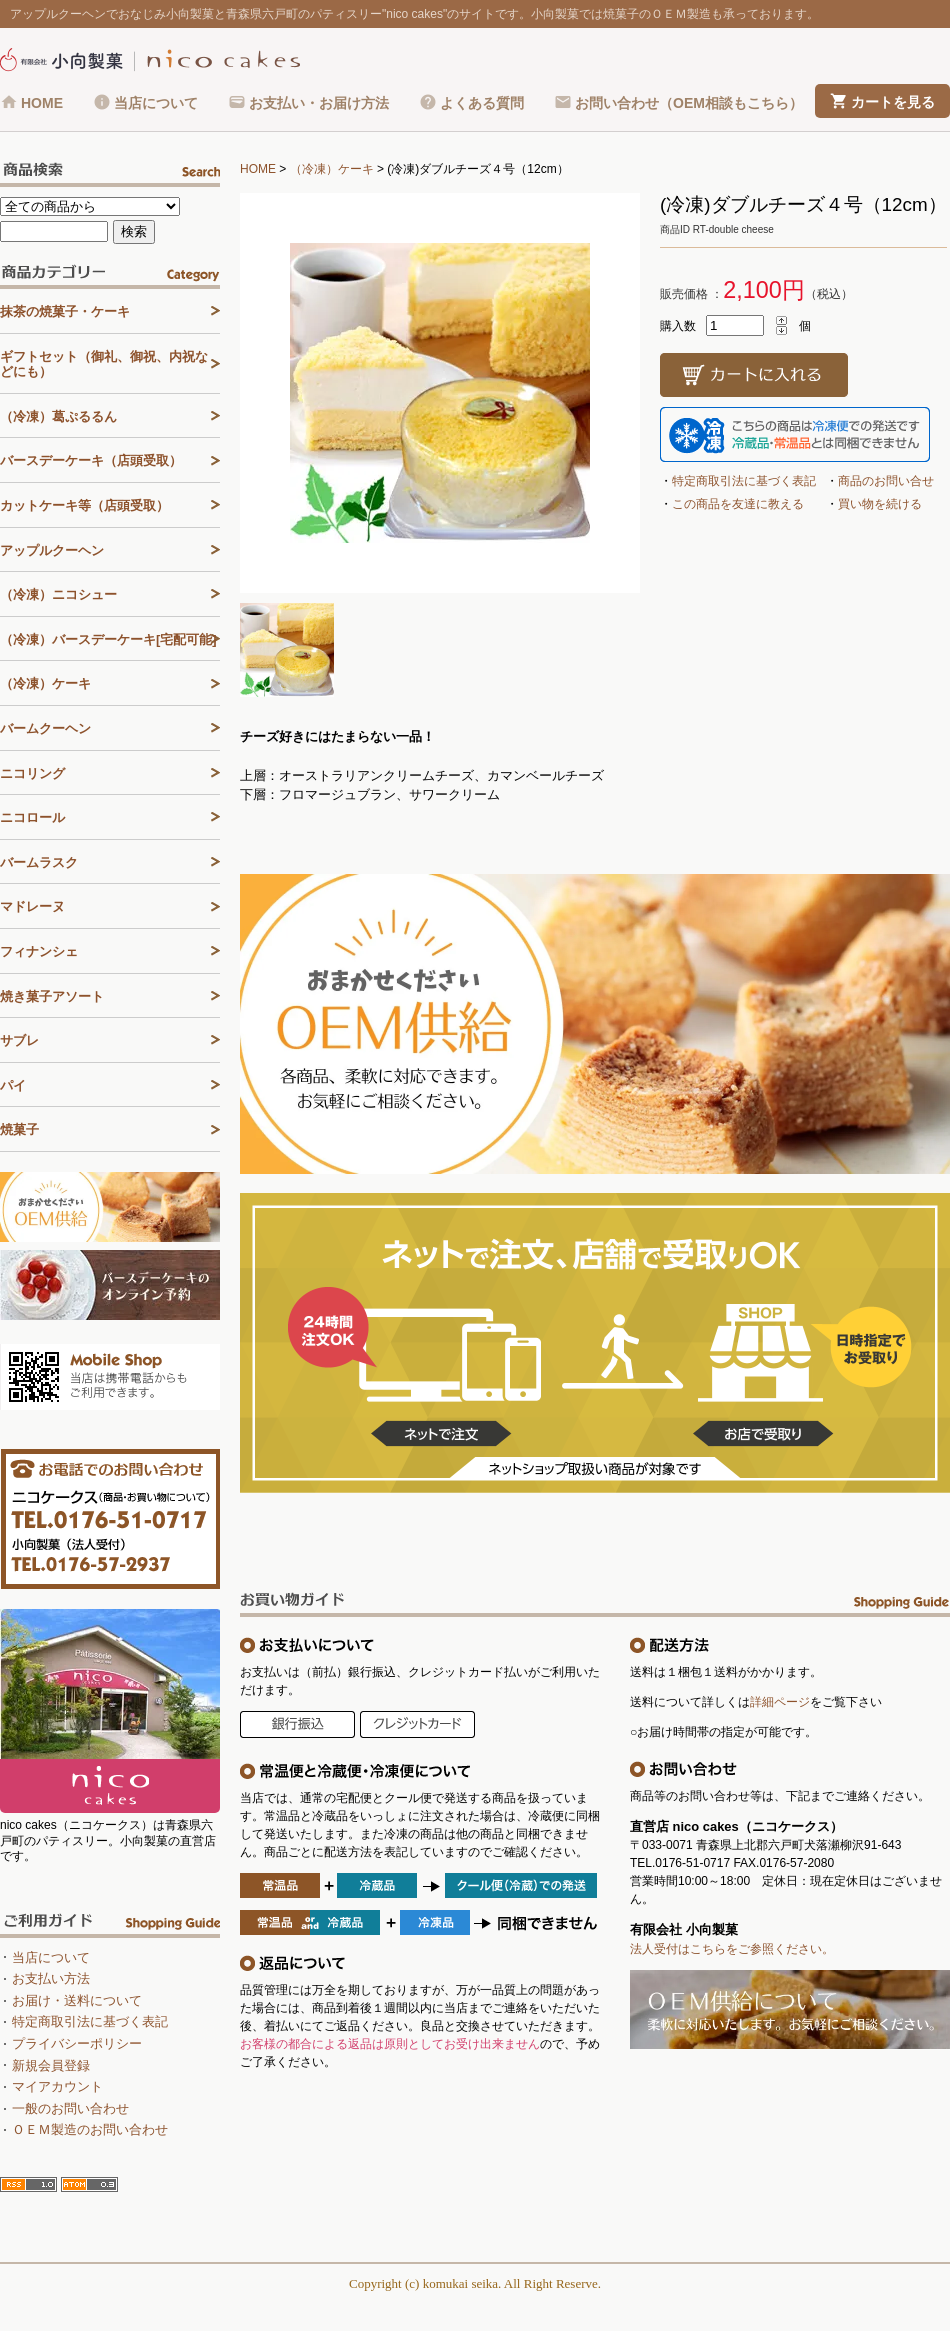  Describe the element at coordinates (482, 103) in the screenshot. I see `よくある質問` at that location.